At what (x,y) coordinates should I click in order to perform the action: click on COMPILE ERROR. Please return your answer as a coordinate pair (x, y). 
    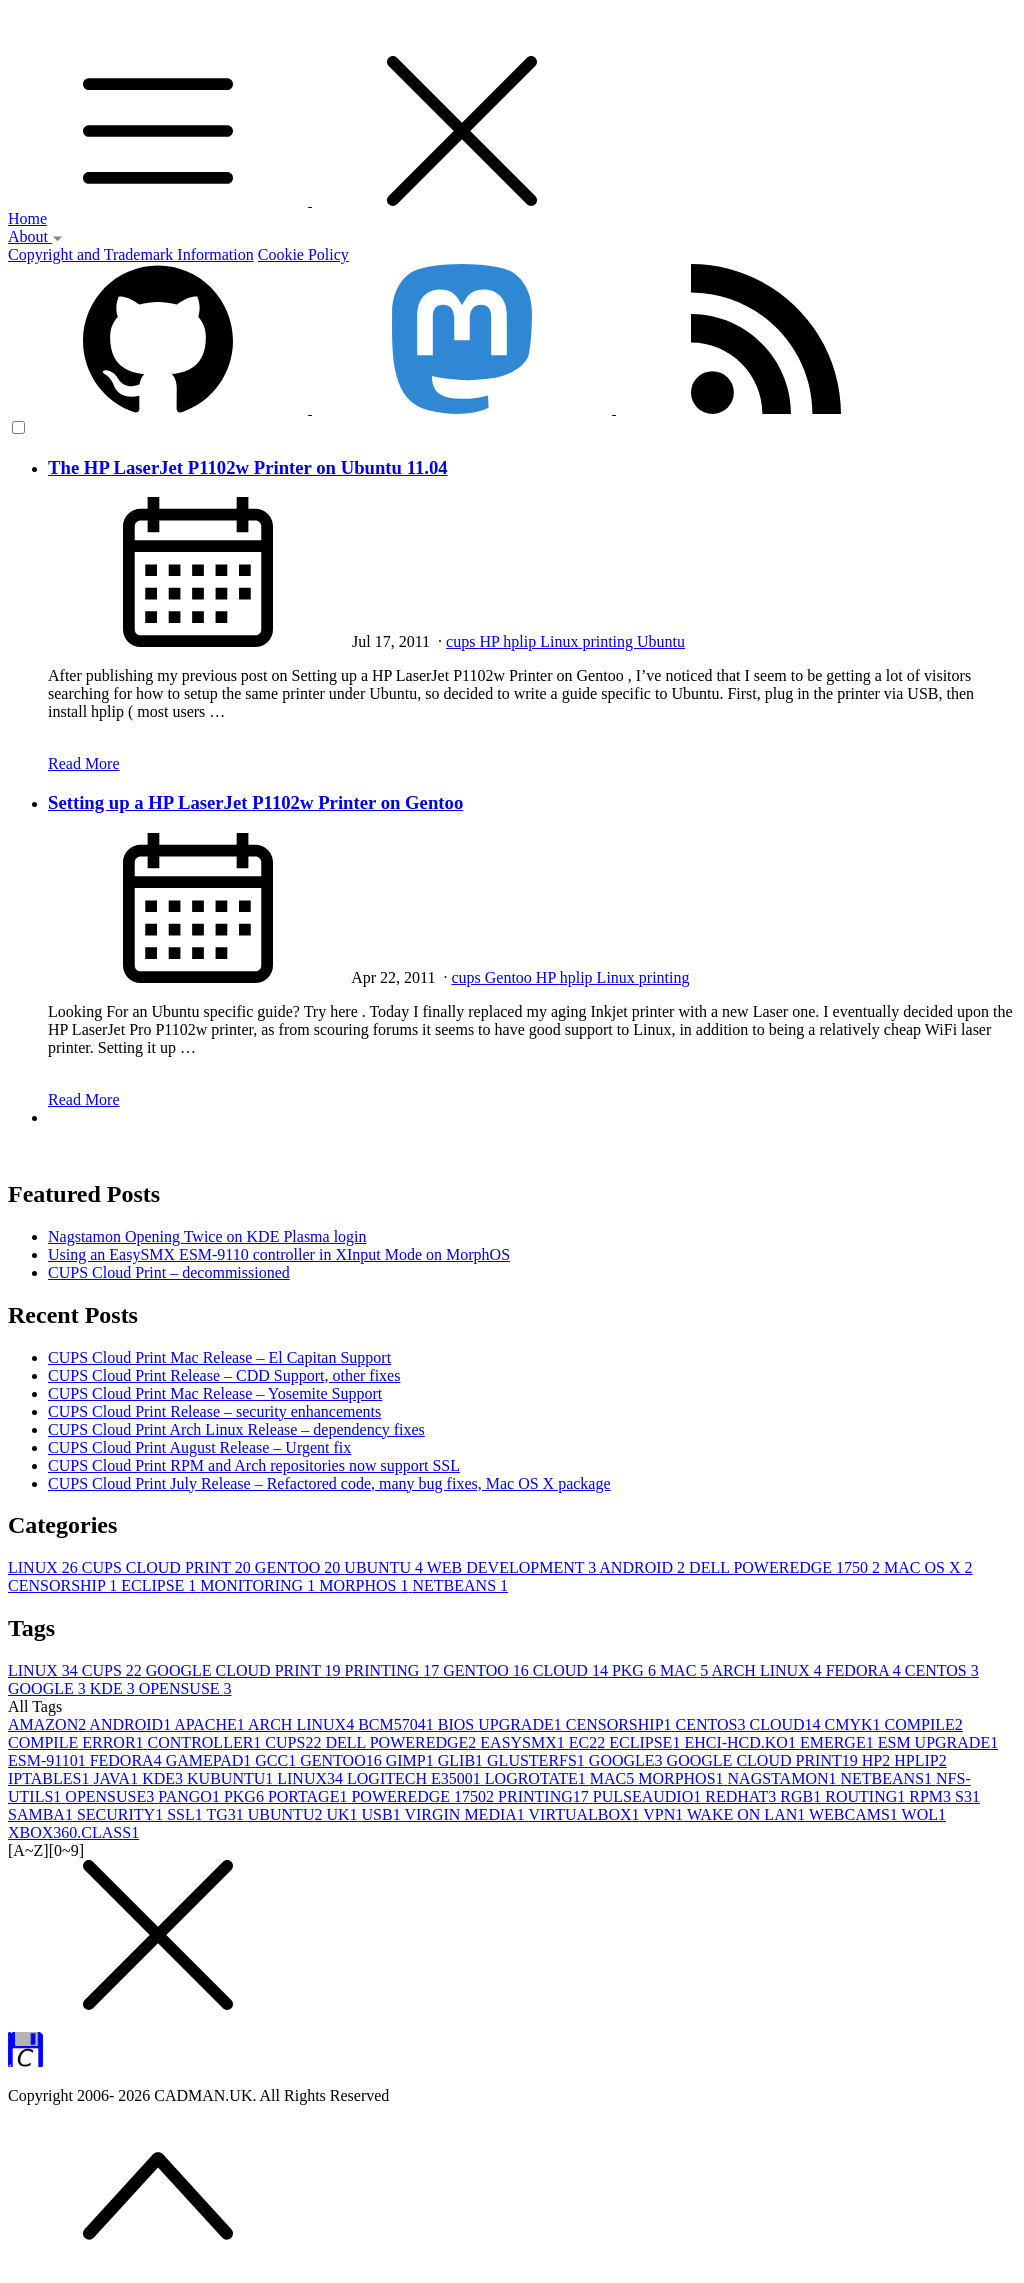
    Looking at the image, I should click on (78, 1742).